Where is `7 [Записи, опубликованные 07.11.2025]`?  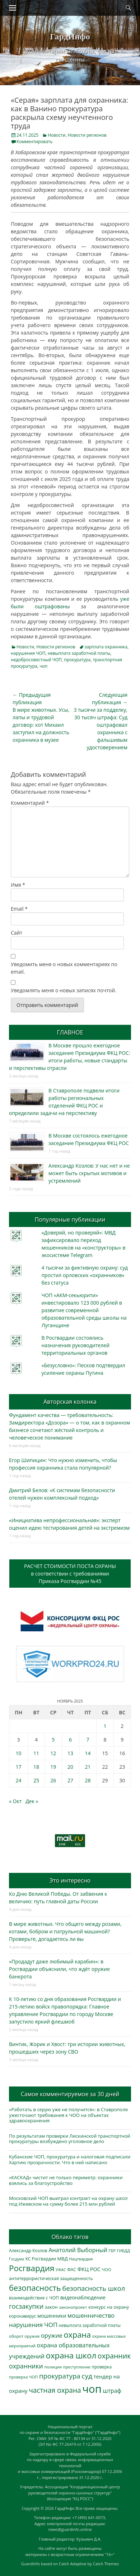 7 [Записи, опубликованные 07.11.2025] is located at coordinates (87, 1739).